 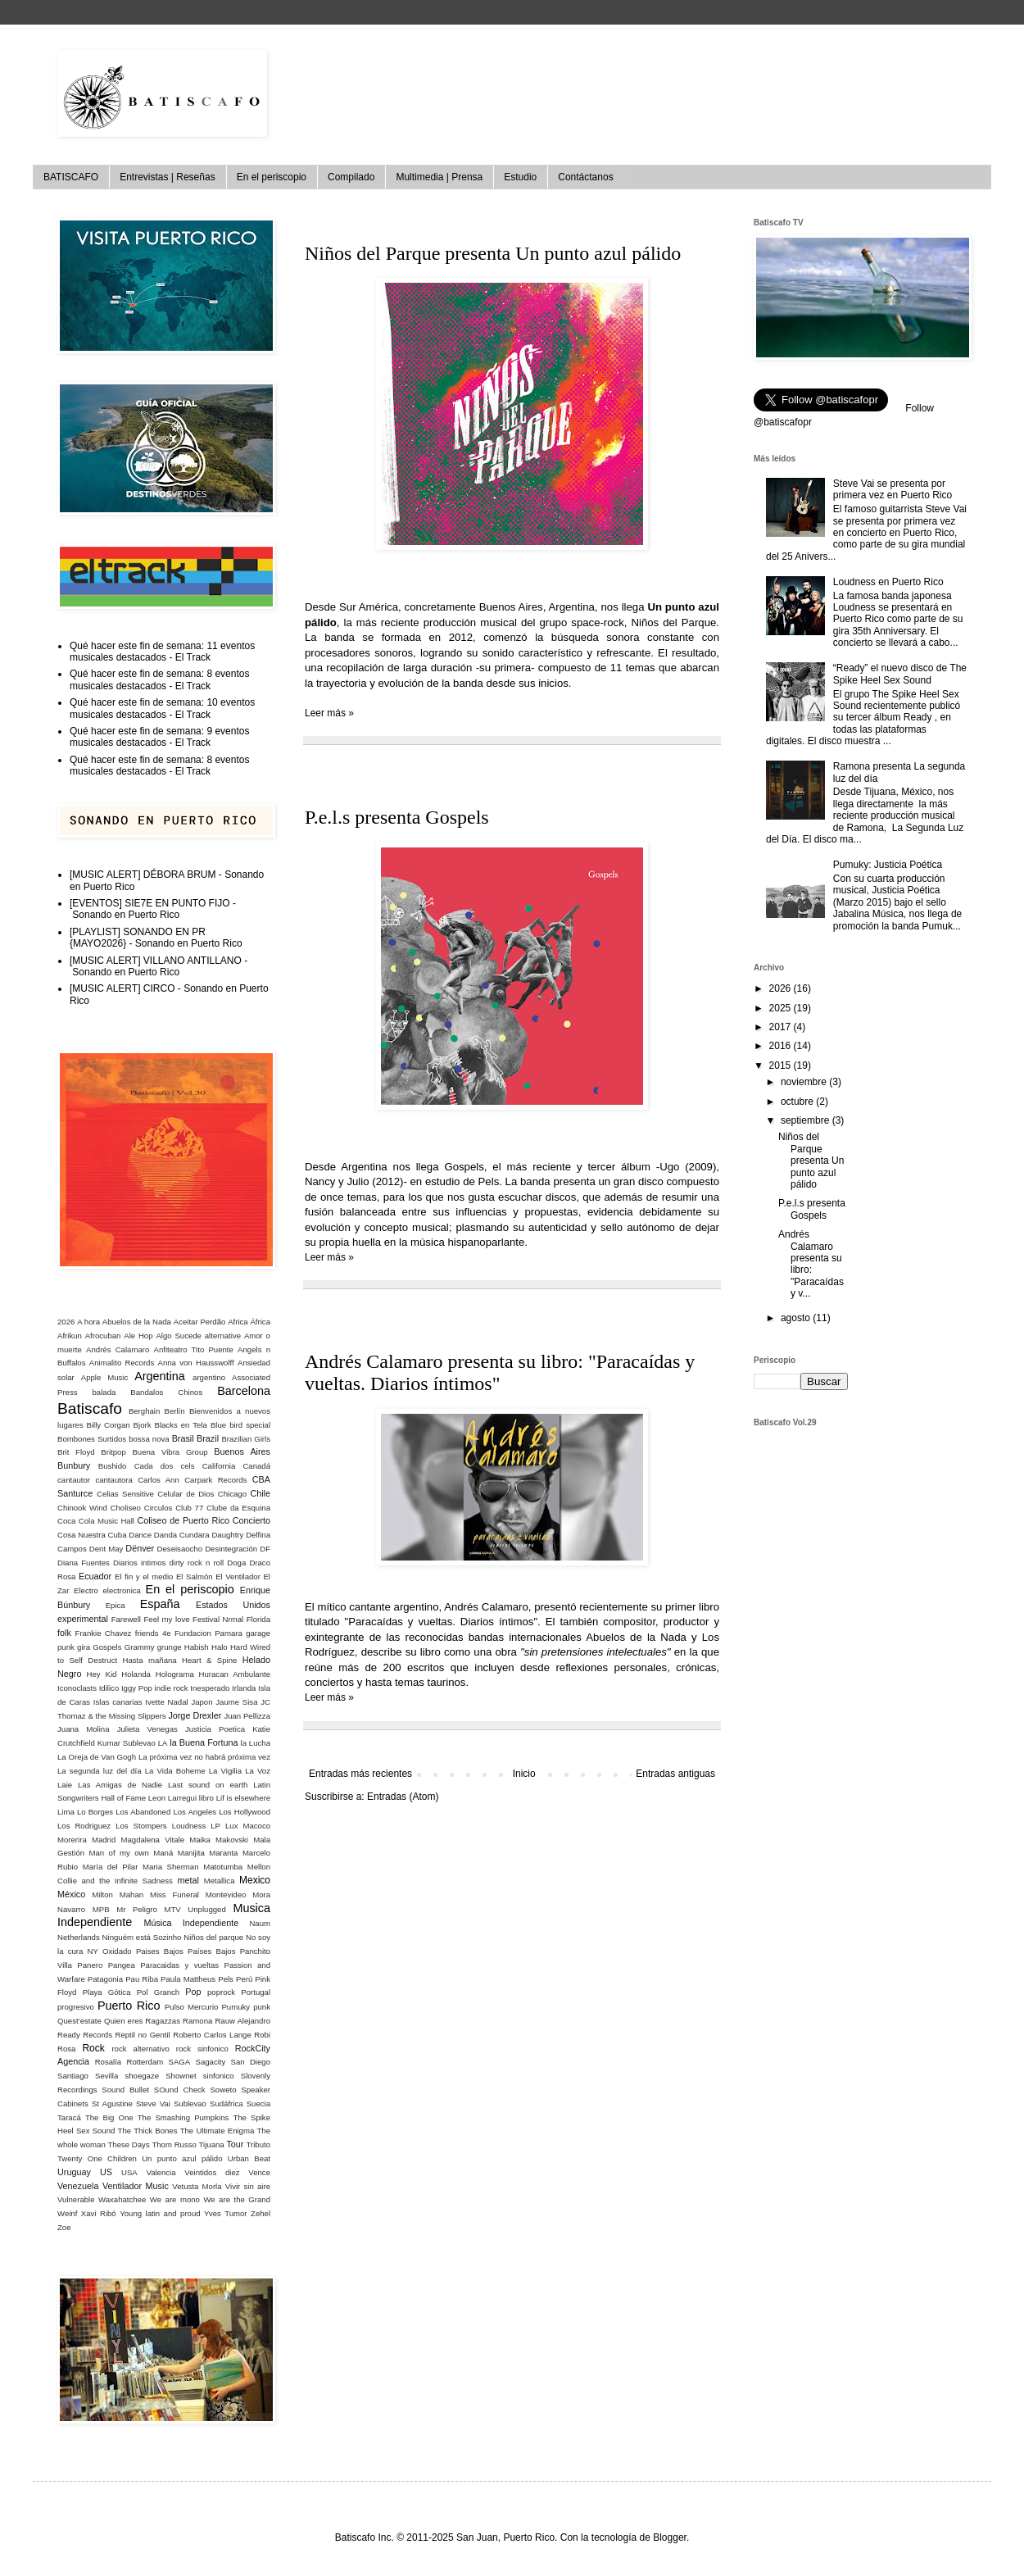 I want to click on Ninguém está Sozinho, so click(x=142, y=1937).